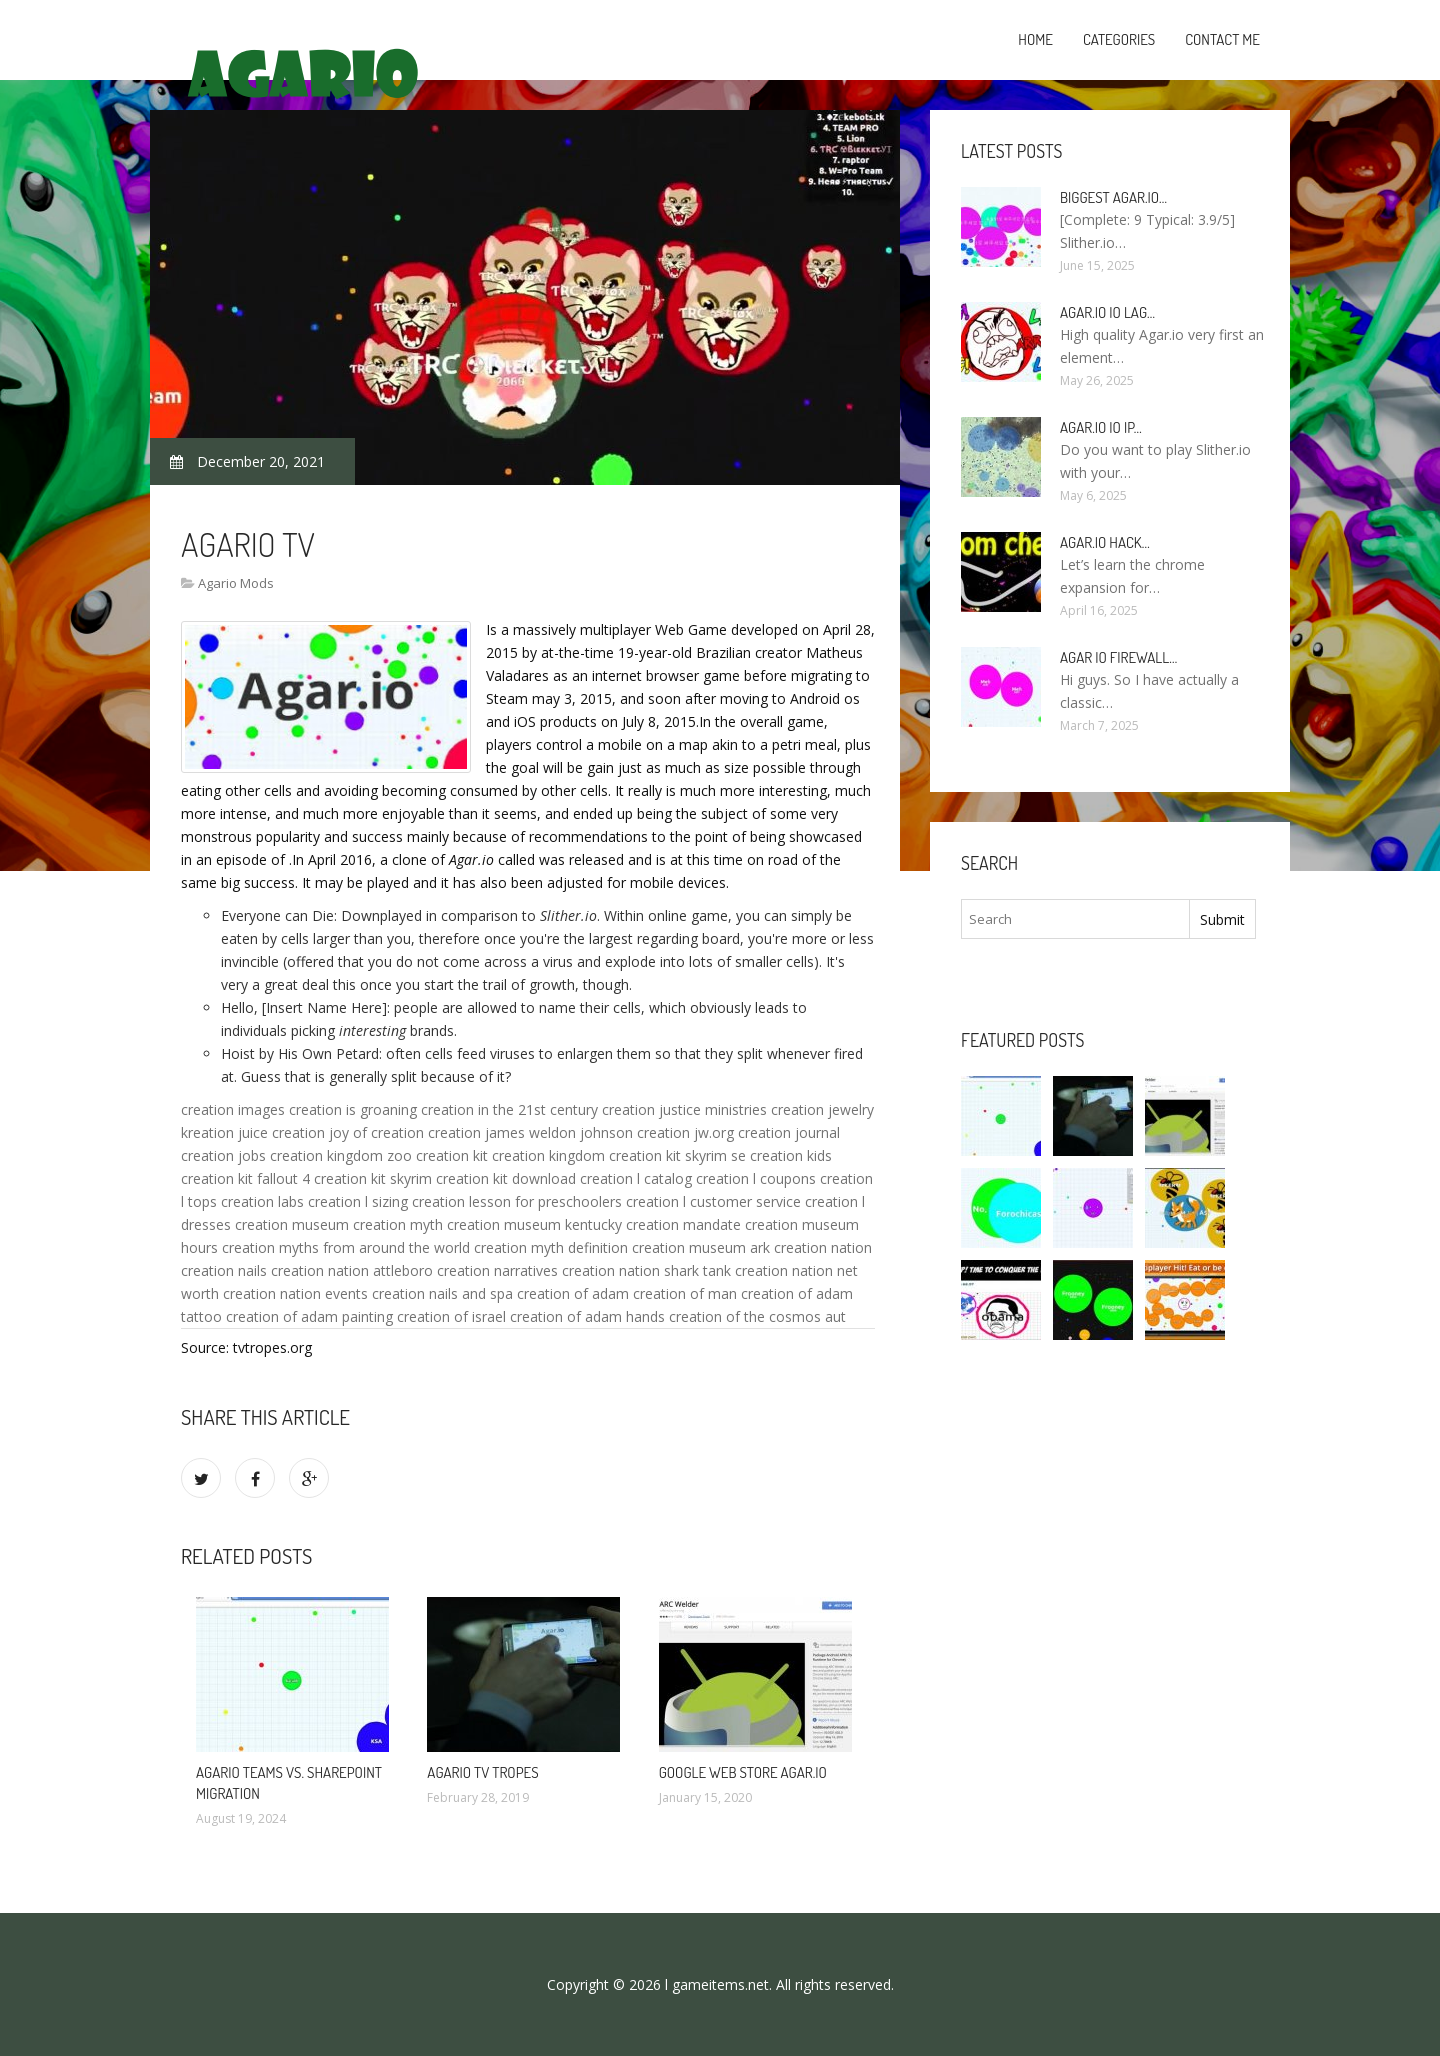  What do you see at coordinates (791, 1155) in the screenshot?
I see `creation kids` at bounding box center [791, 1155].